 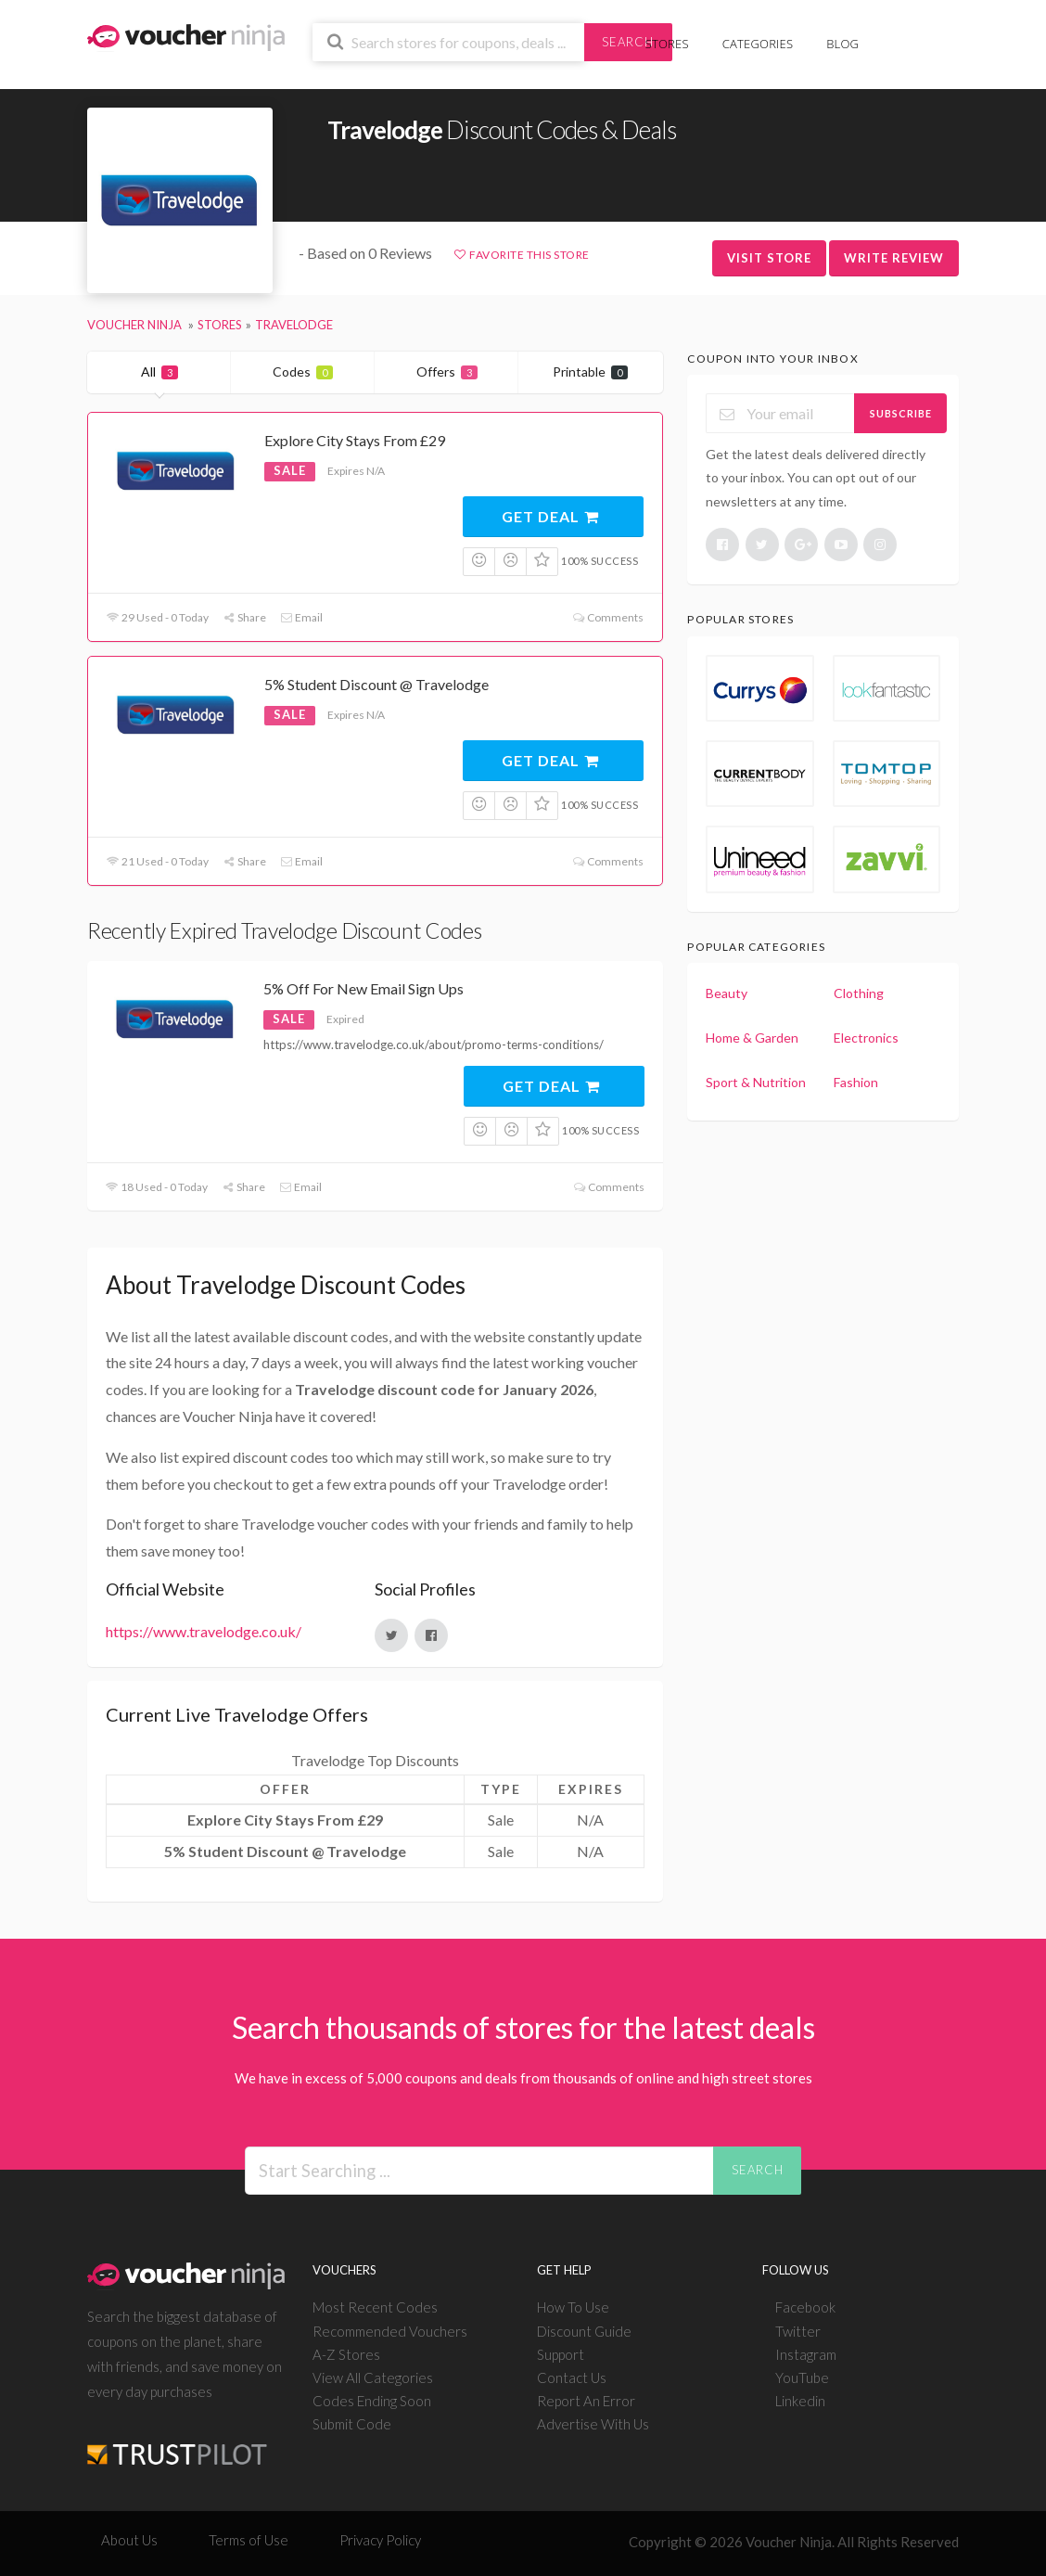 I want to click on 5% Off For New Email Sign Ups, so click(x=363, y=988).